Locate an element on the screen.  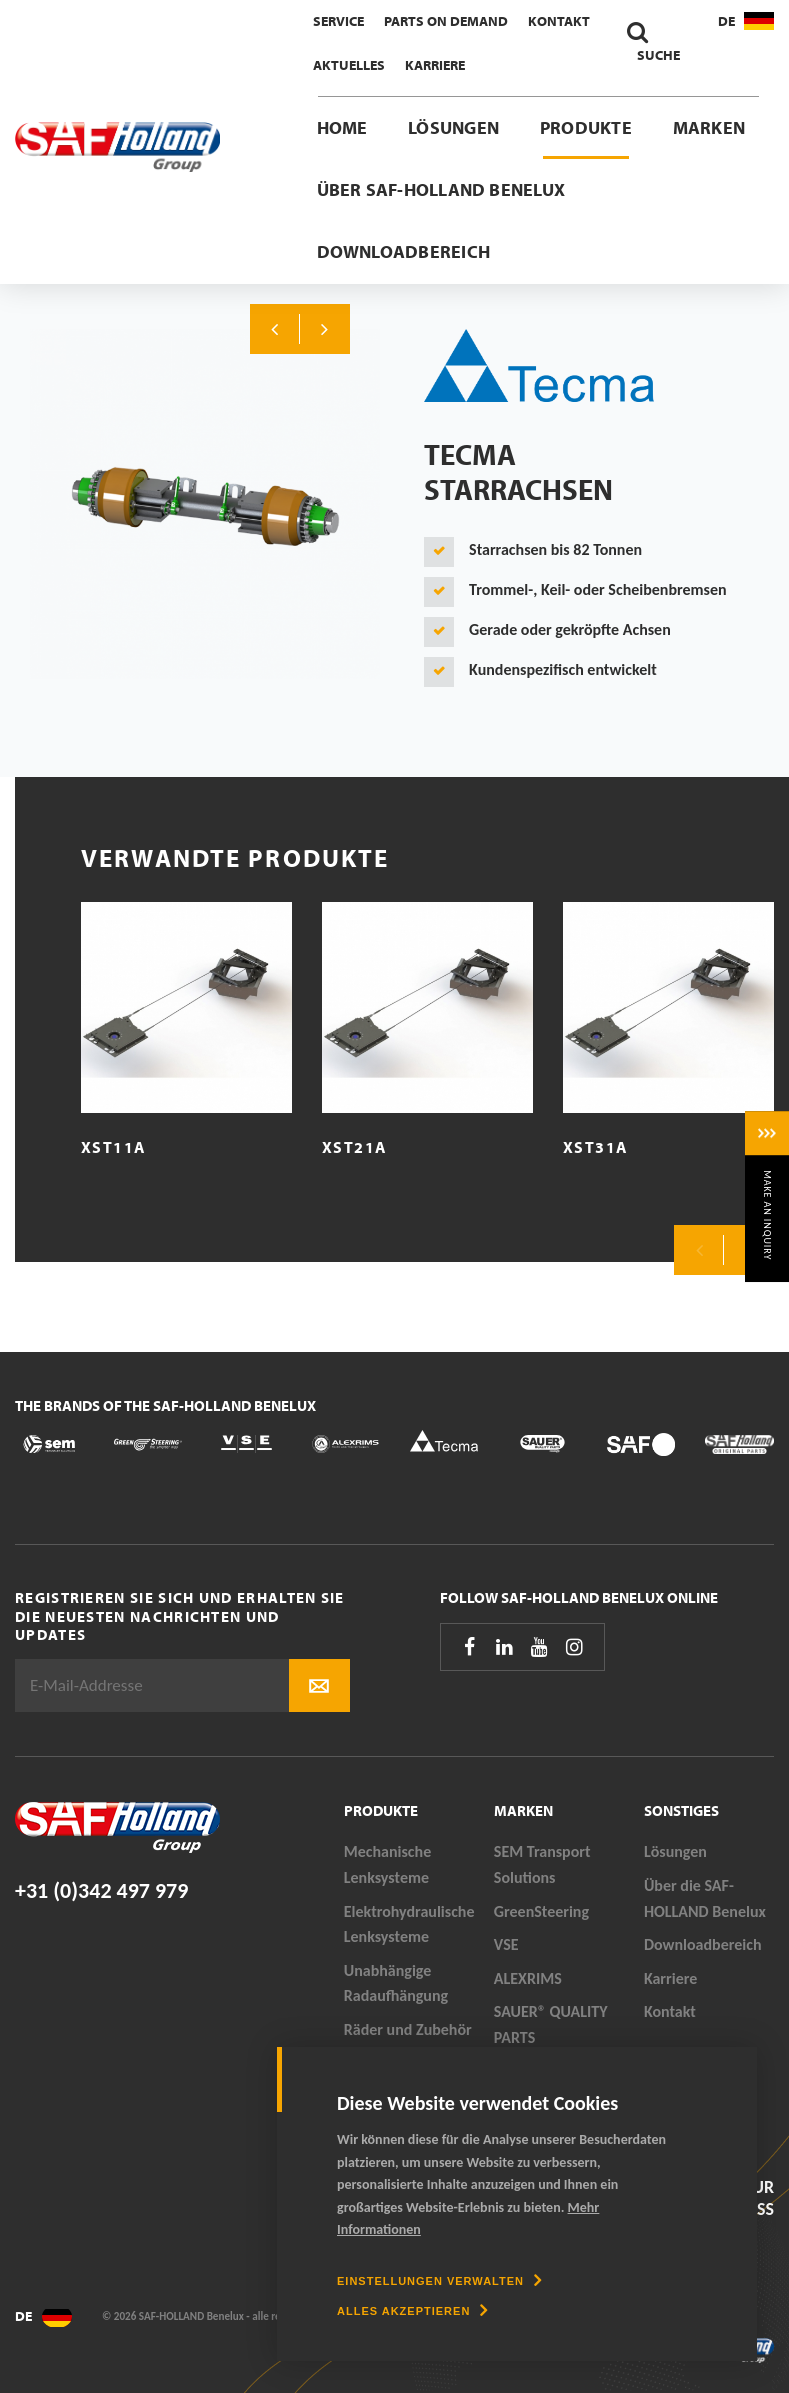
GreenSteering is located at coordinates (541, 1911).